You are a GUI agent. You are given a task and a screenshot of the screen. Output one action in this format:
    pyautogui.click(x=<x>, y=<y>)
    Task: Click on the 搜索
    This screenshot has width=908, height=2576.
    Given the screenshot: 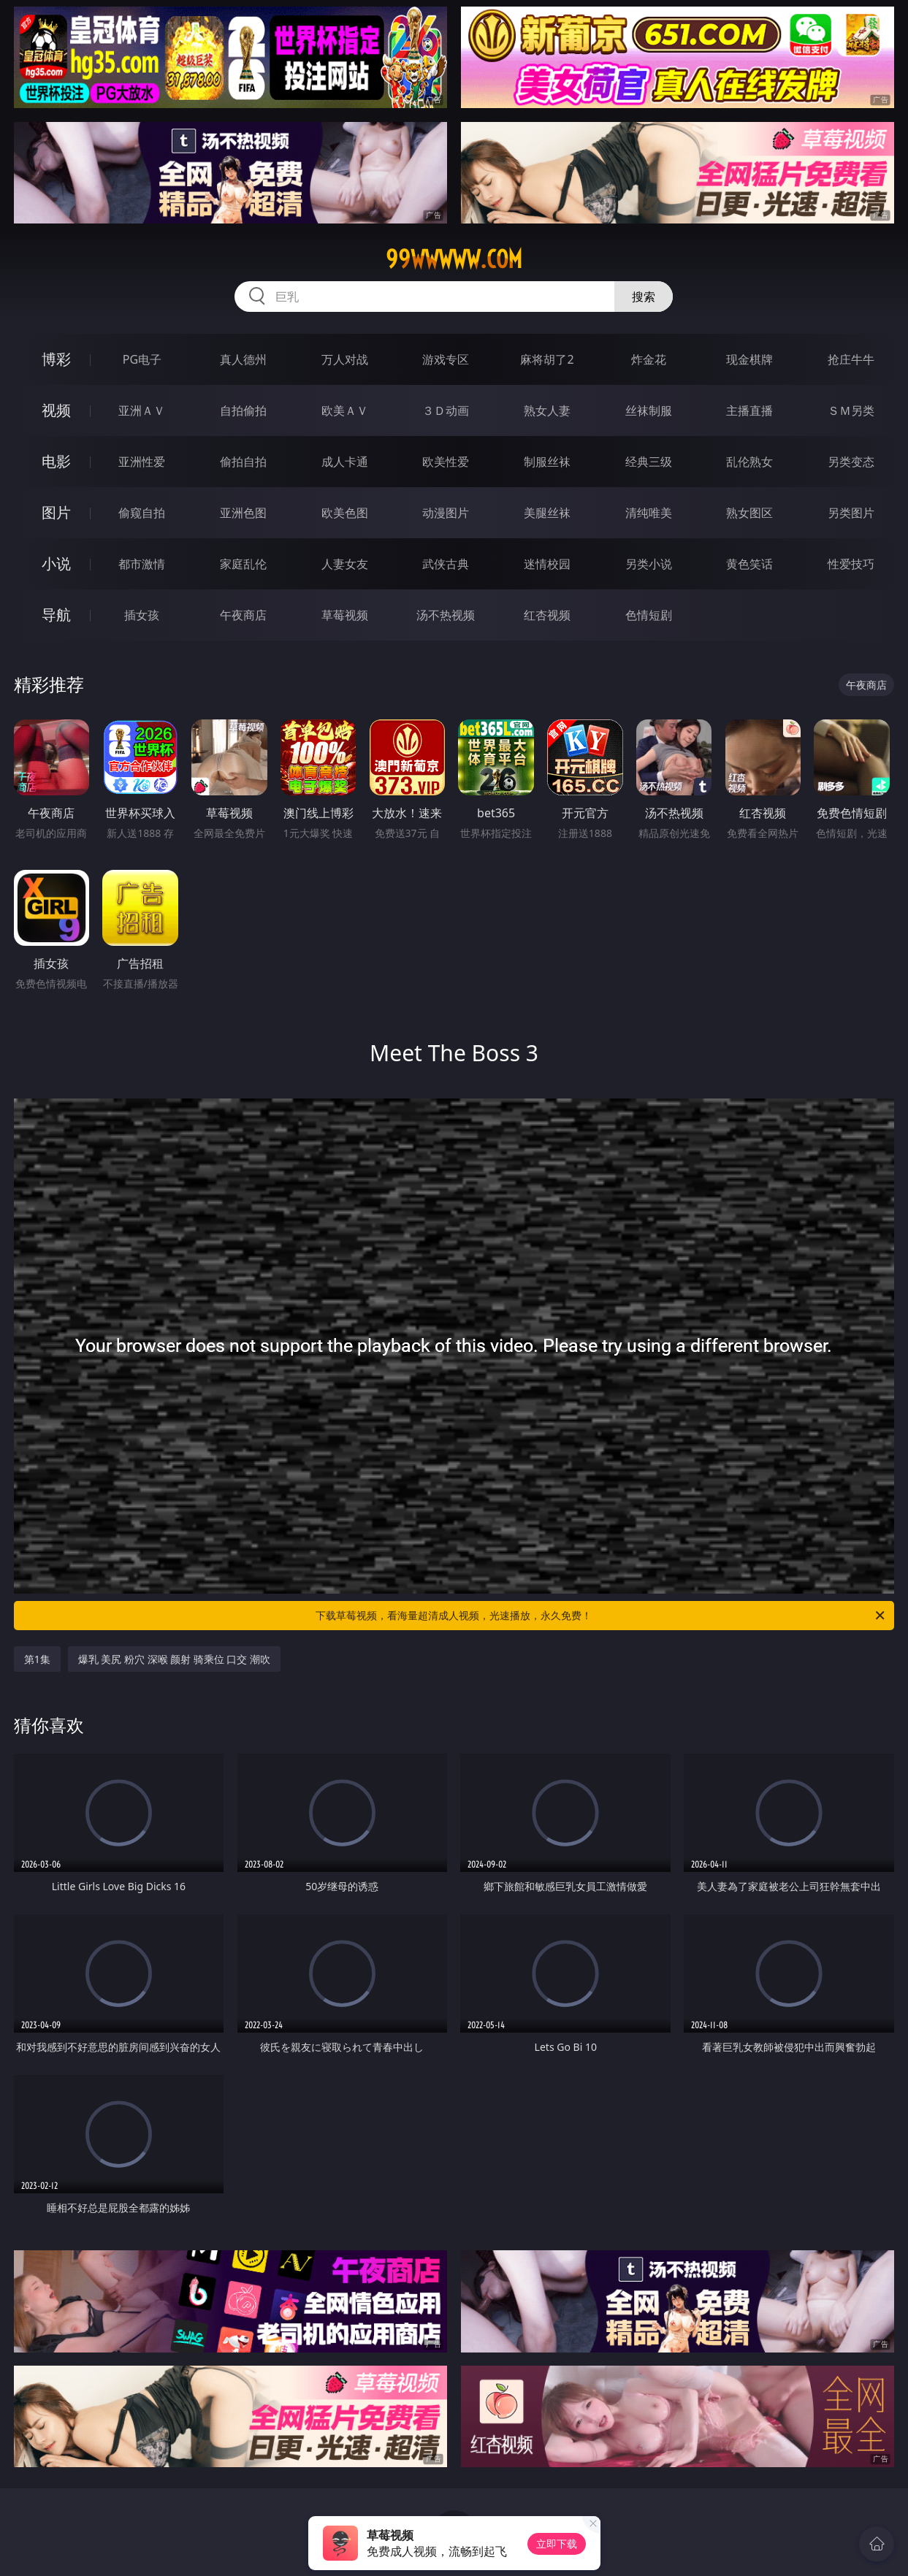 What is the action you would take?
    pyautogui.click(x=643, y=296)
    